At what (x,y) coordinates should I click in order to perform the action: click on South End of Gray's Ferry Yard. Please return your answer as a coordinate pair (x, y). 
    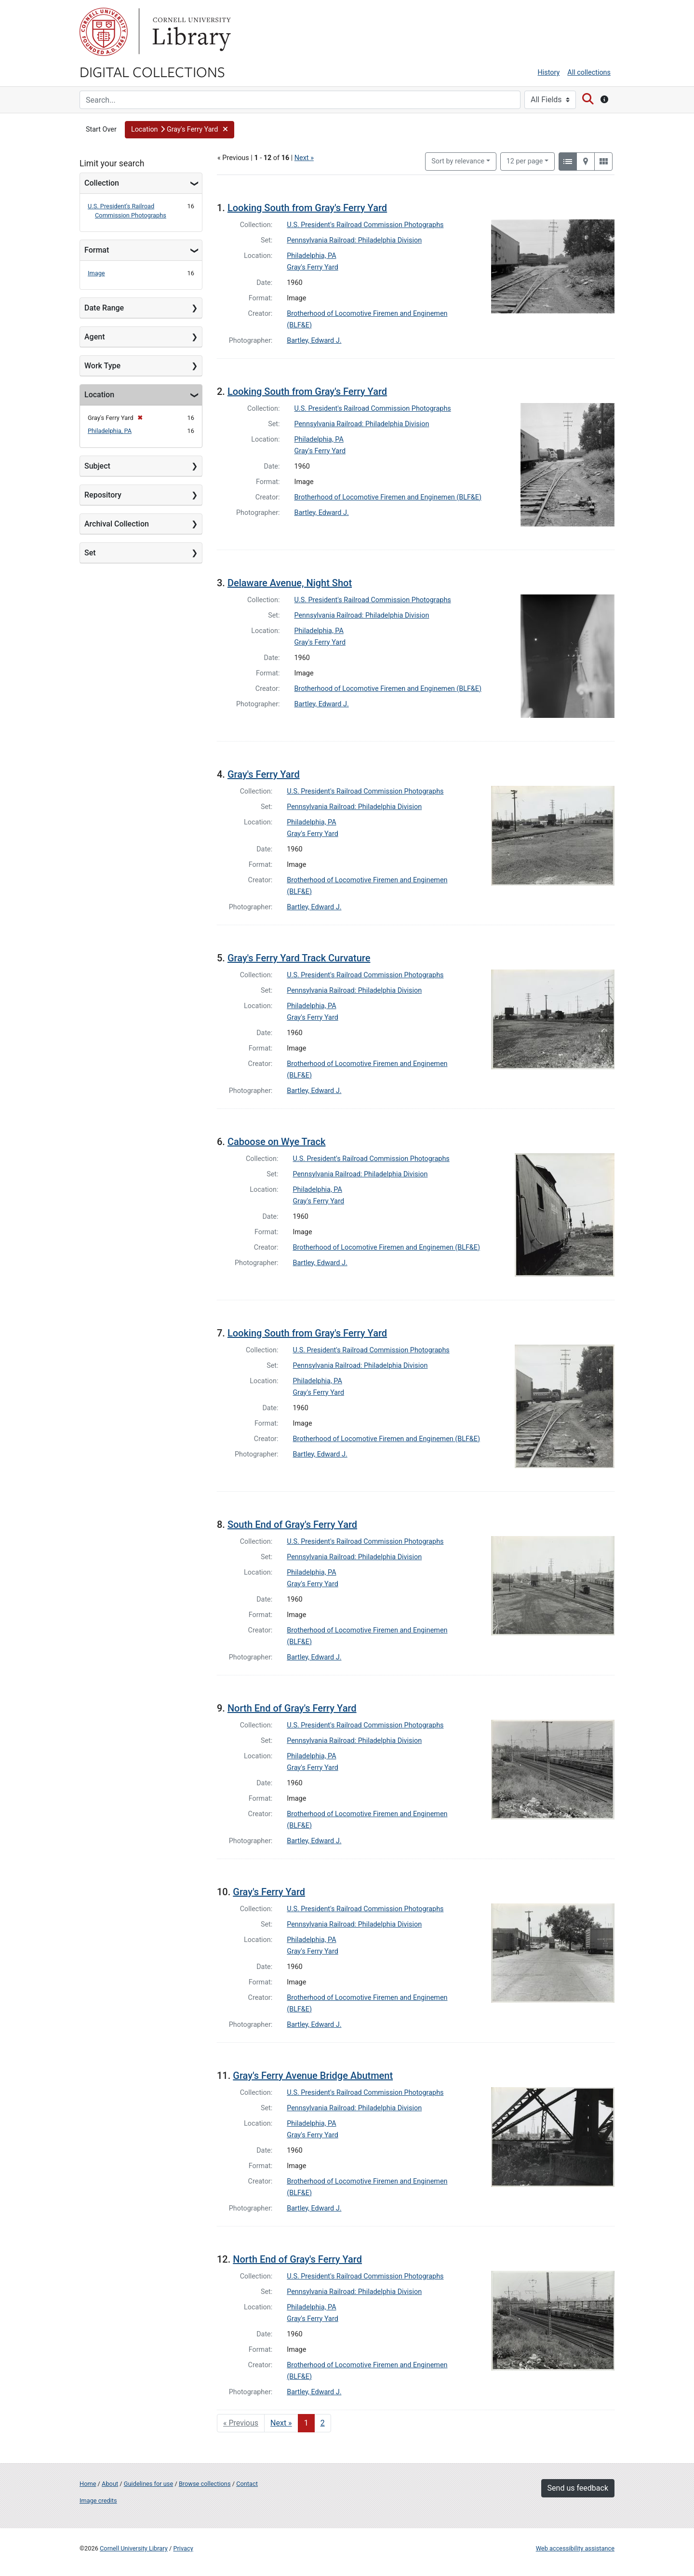
    Looking at the image, I should click on (292, 1524).